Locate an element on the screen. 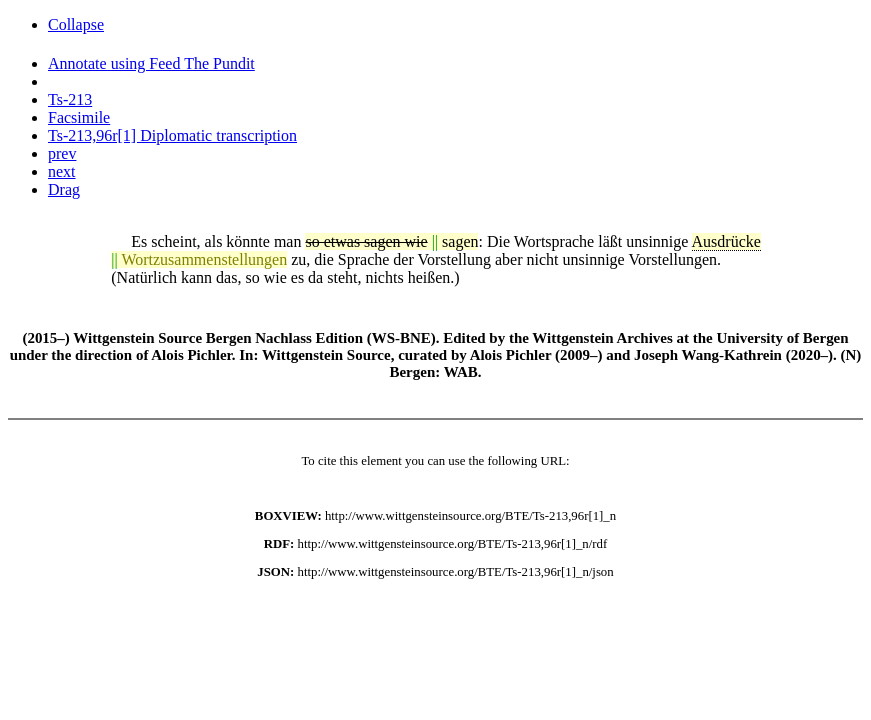 The image size is (871, 720). Annotate using Feed The Pundit is located at coordinates (151, 63).